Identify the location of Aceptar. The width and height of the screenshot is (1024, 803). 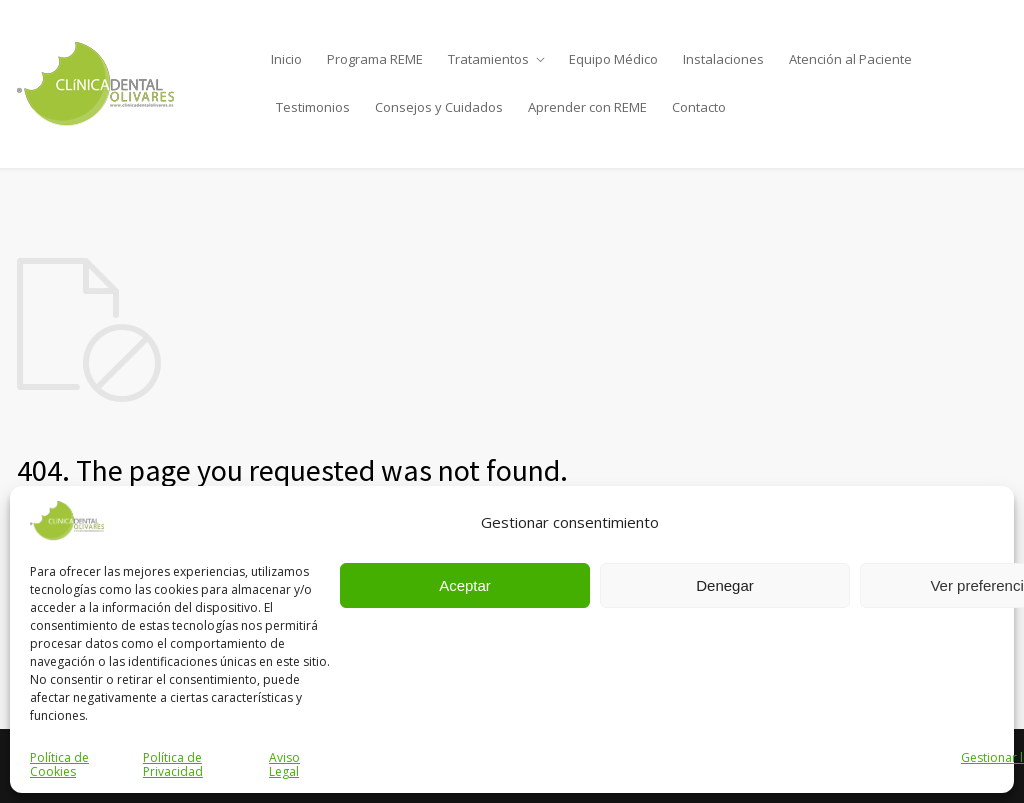
(465, 585).